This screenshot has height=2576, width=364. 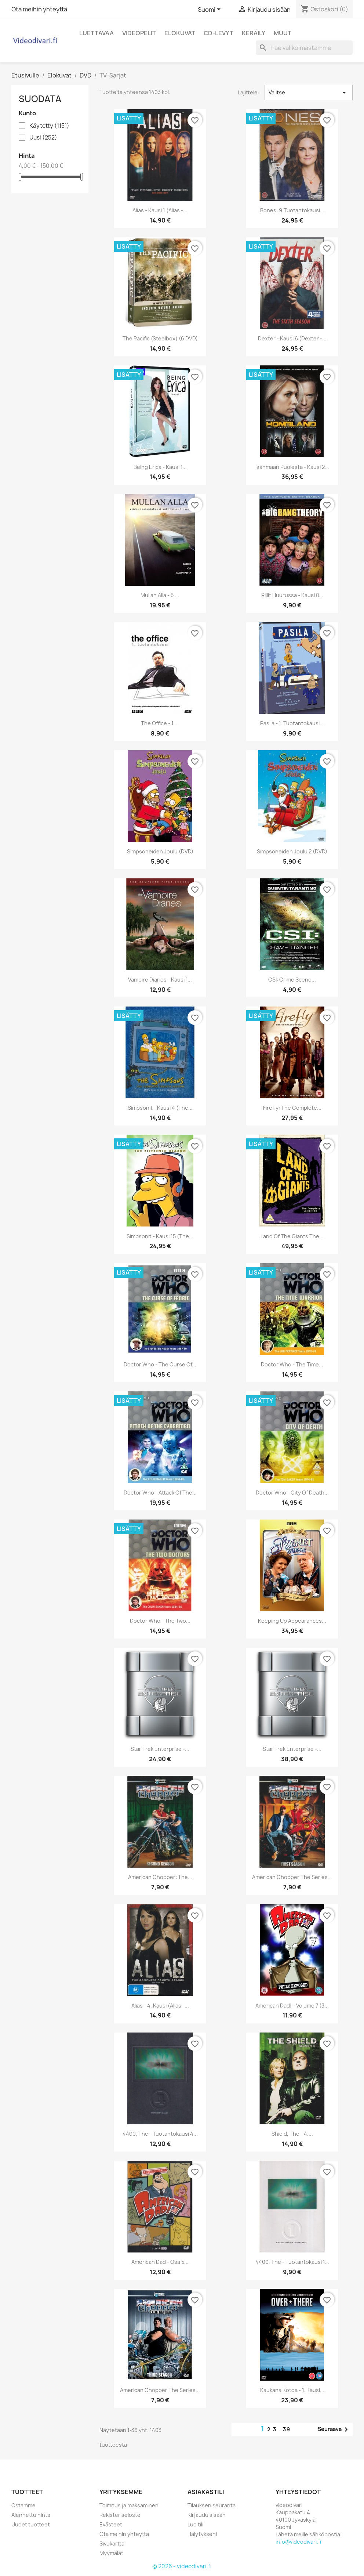 I want to click on Kirjaudu sisään, so click(x=207, y=2514).